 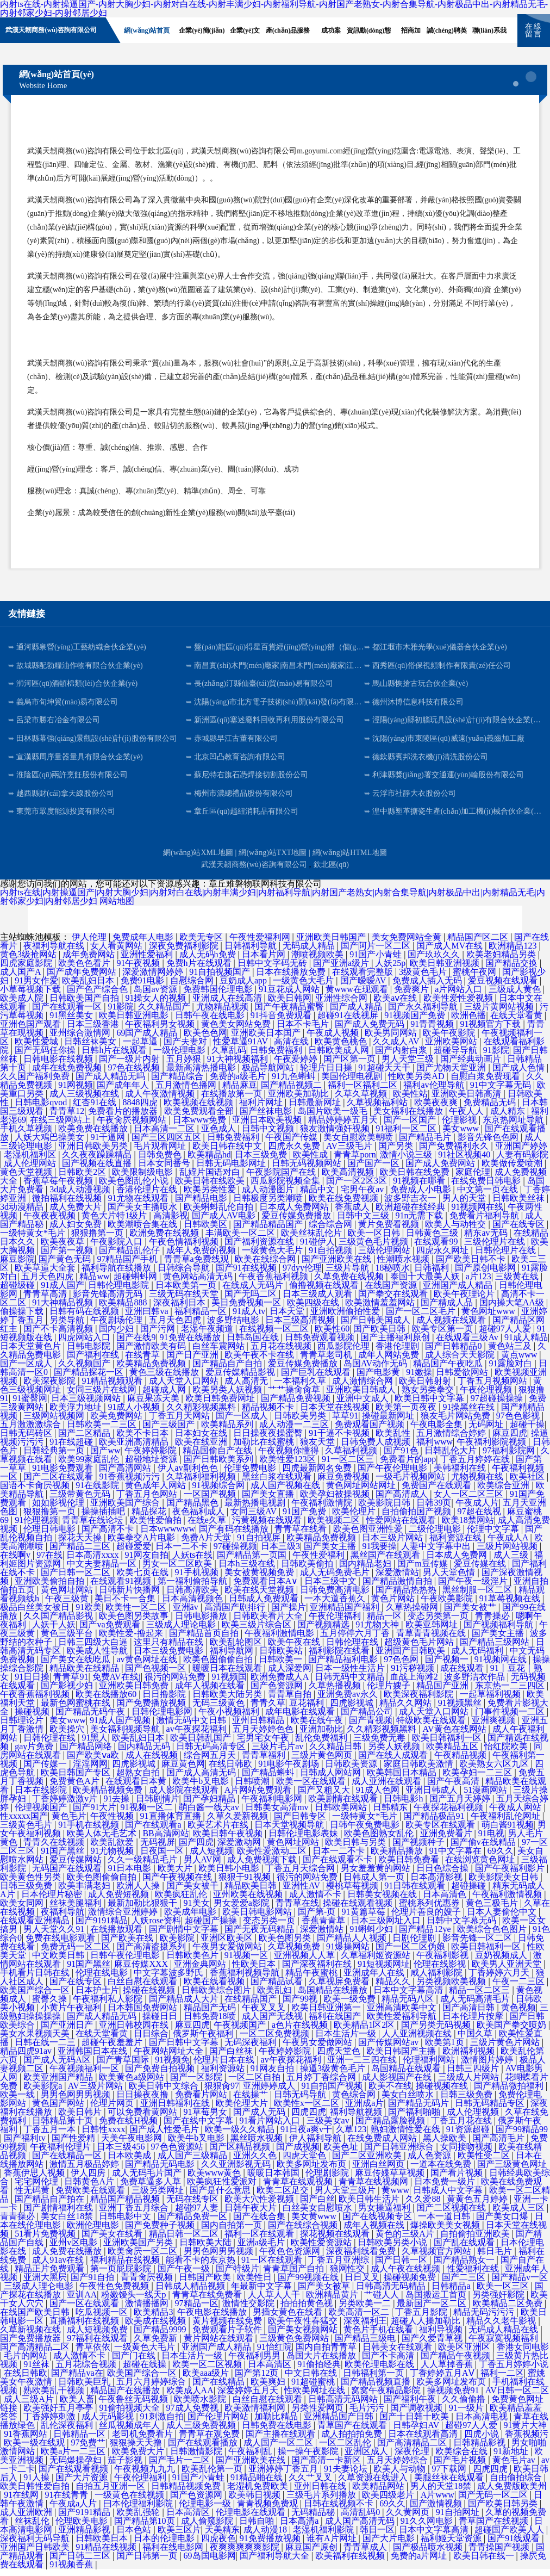 I want to click on 伦理片网页, so click(x=113, y=2110).